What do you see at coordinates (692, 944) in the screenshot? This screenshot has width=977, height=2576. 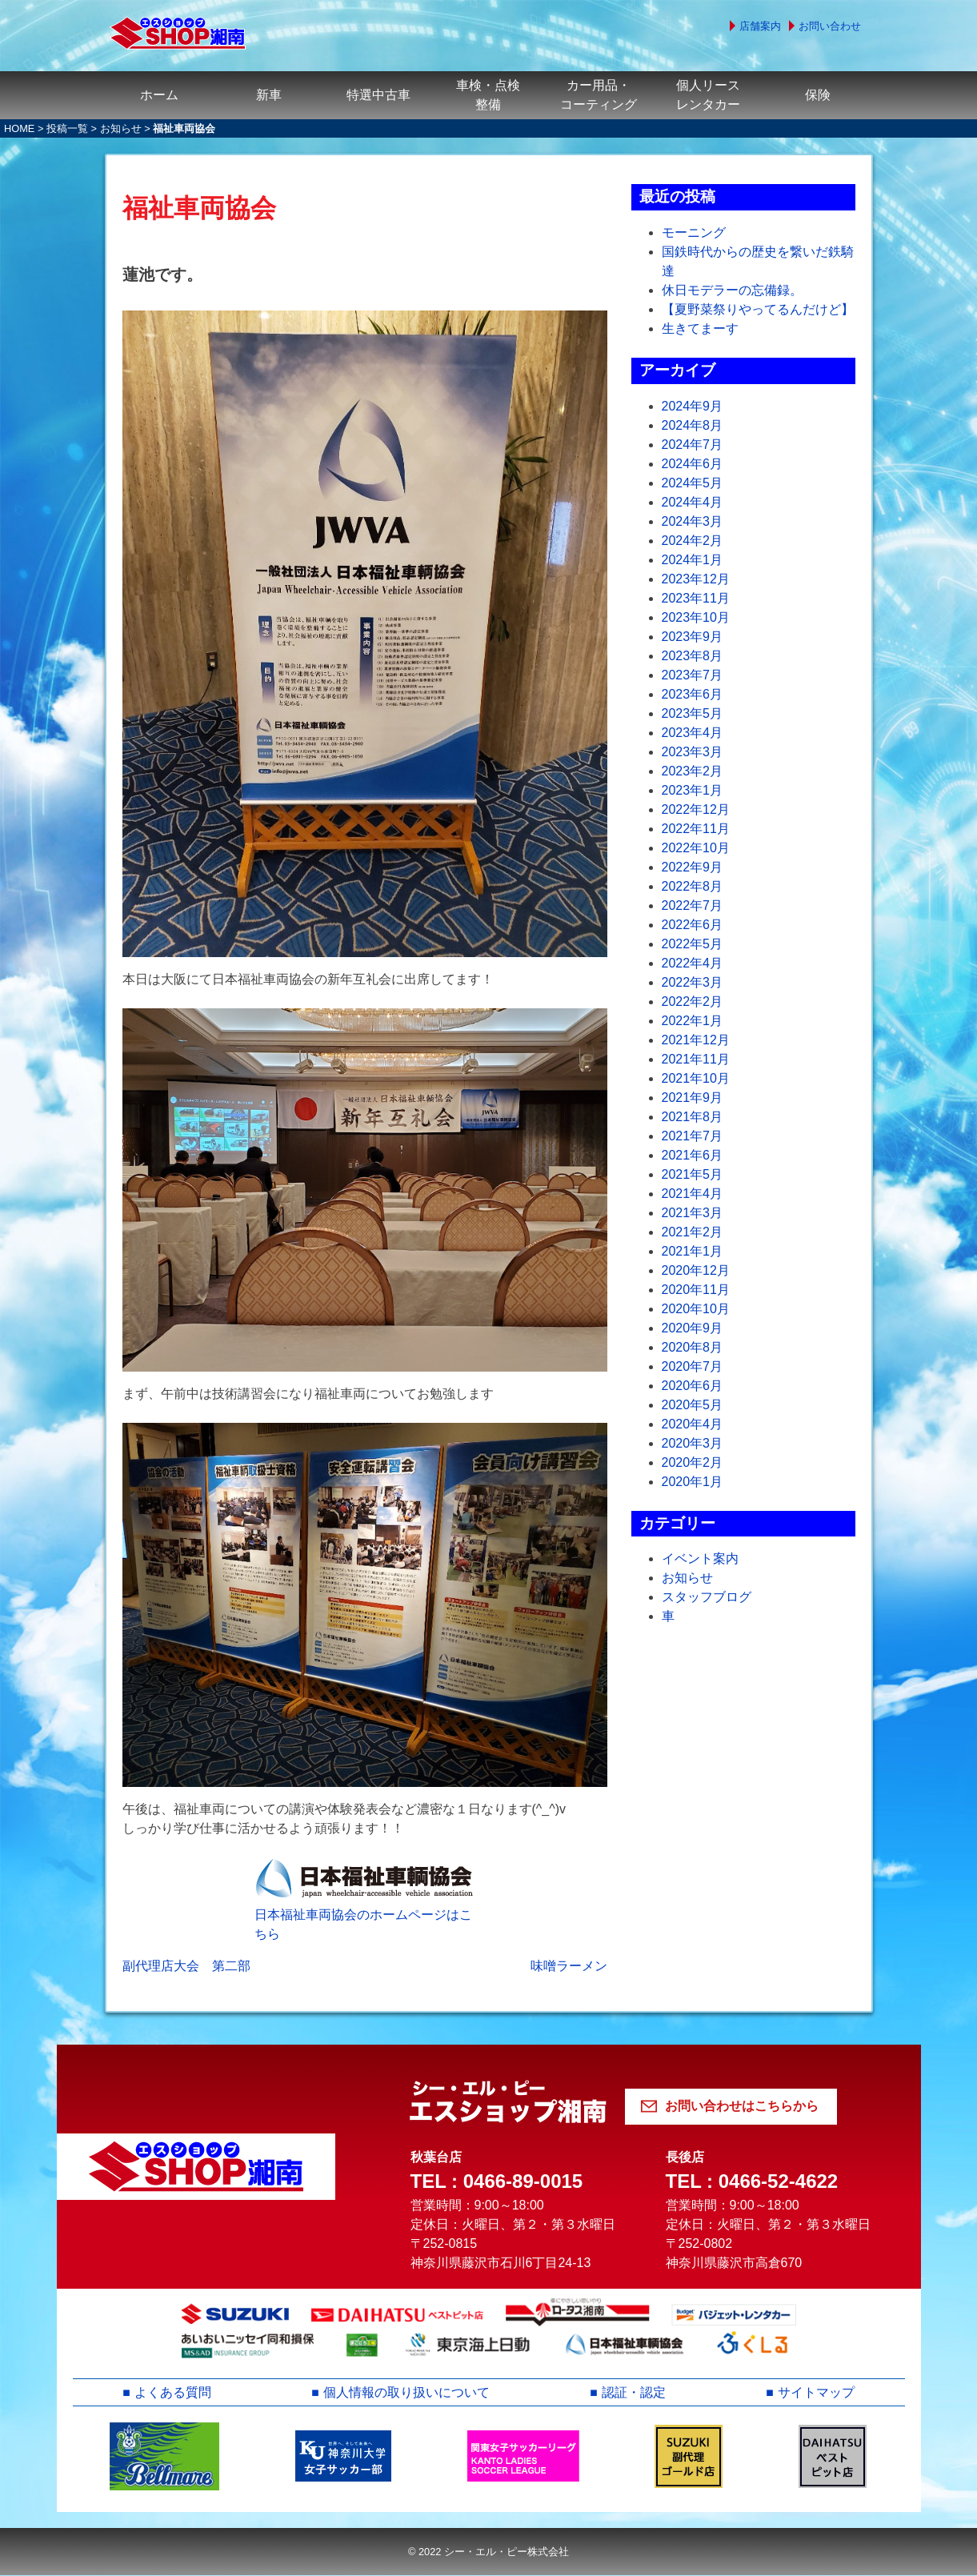 I see `2022年5月` at bounding box center [692, 944].